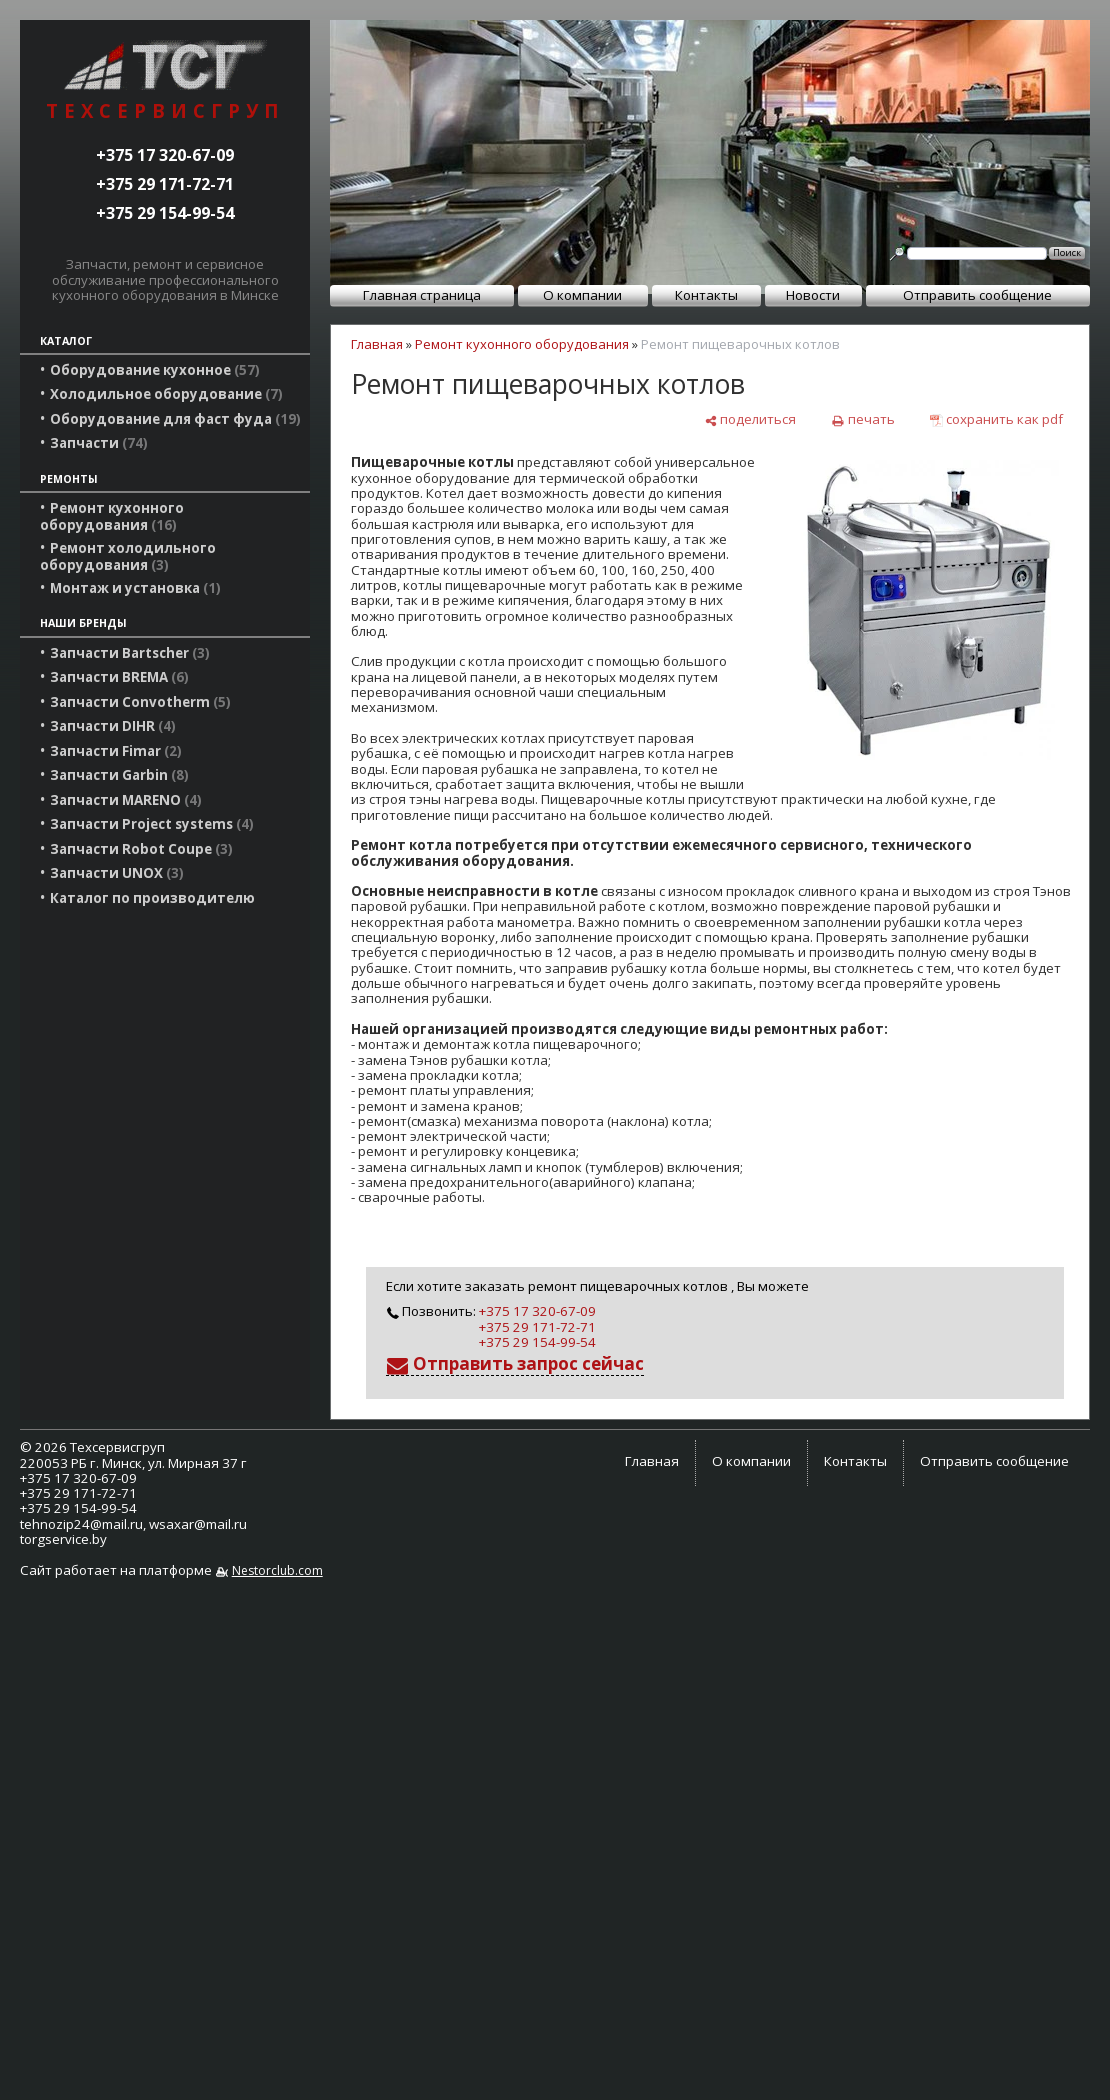 This screenshot has width=1110, height=2100. What do you see at coordinates (977, 295) in the screenshot?
I see `Отправить сообщение` at bounding box center [977, 295].